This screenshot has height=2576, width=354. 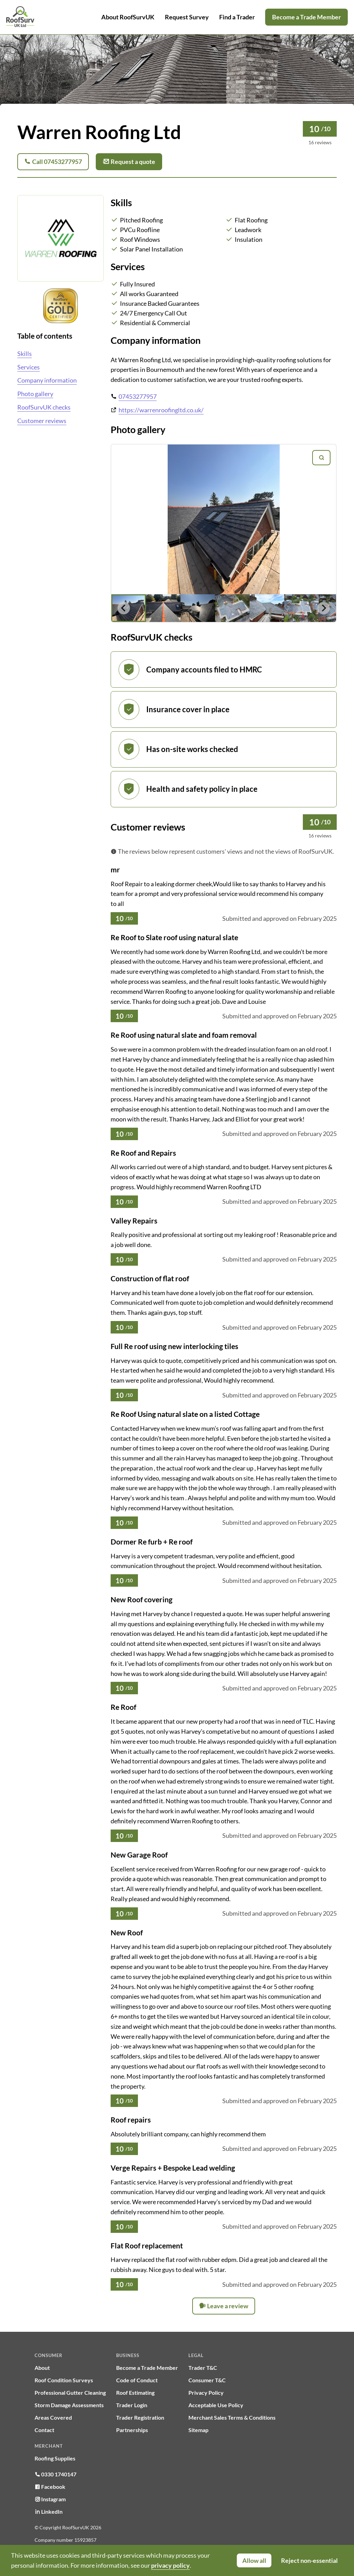 What do you see at coordinates (170, 2565) in the screenshot?
I see `privacy policy` at bounding box center [170, 2565].